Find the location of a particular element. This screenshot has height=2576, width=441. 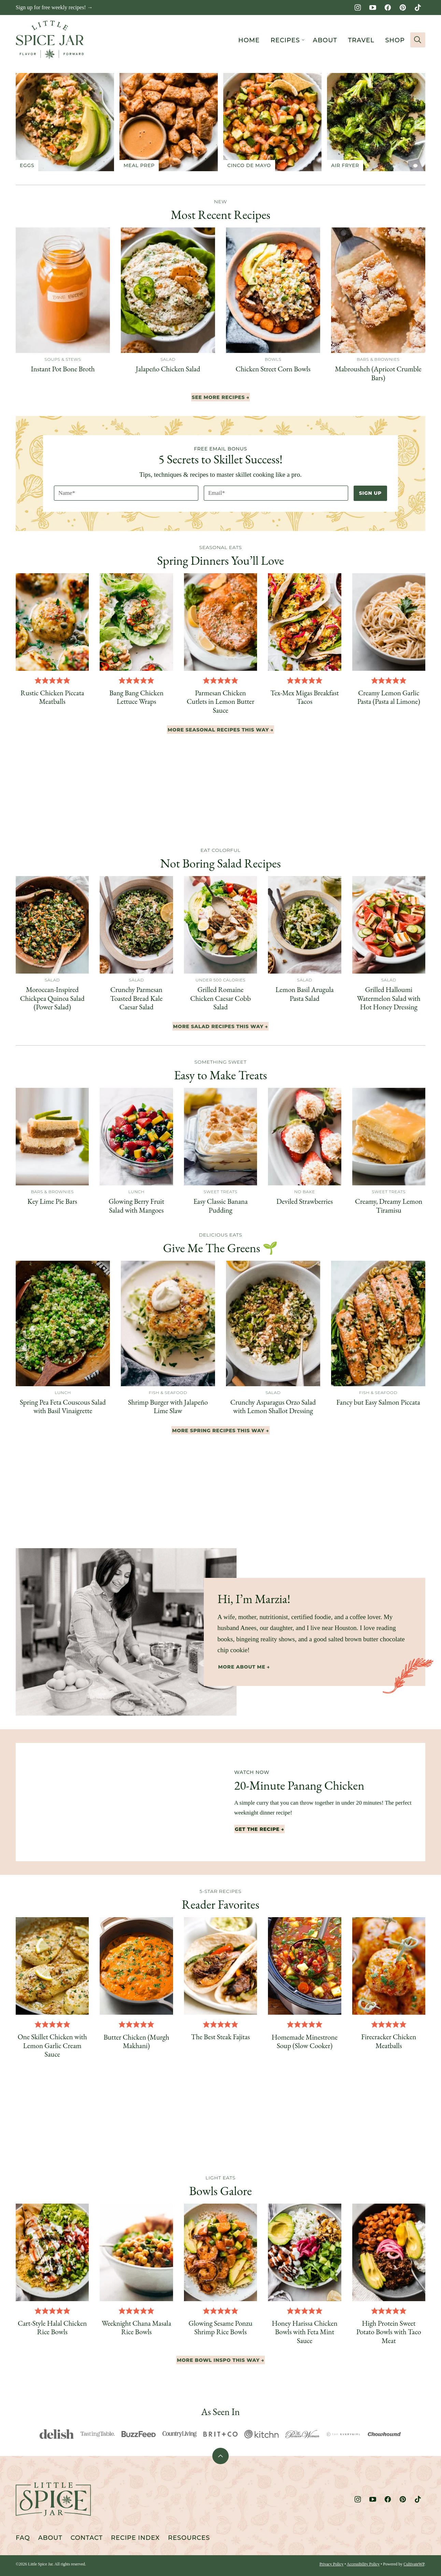

[YouTube] is located at coordinates (372, 7).